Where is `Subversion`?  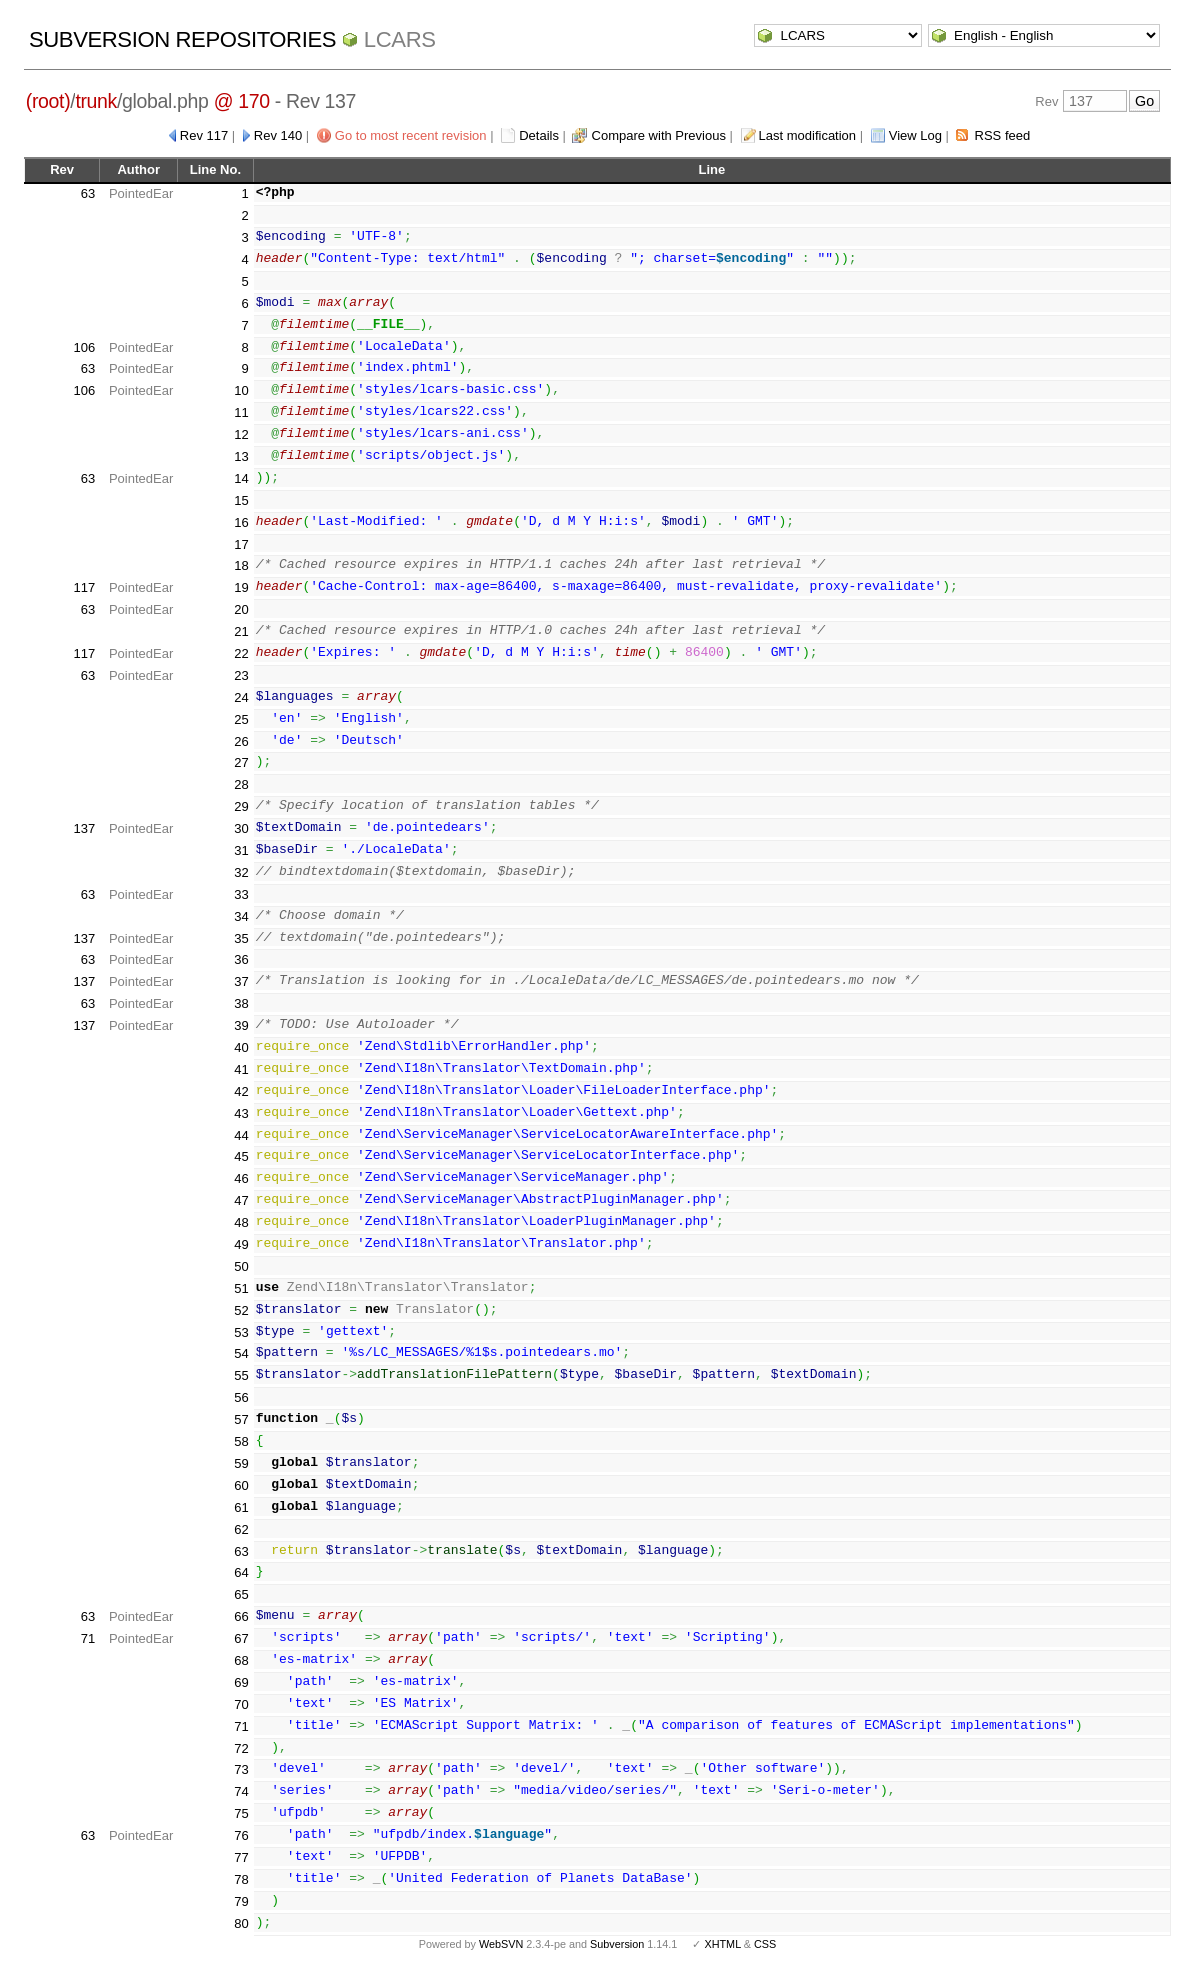 Subversion is located at coordinates (617, 1944).